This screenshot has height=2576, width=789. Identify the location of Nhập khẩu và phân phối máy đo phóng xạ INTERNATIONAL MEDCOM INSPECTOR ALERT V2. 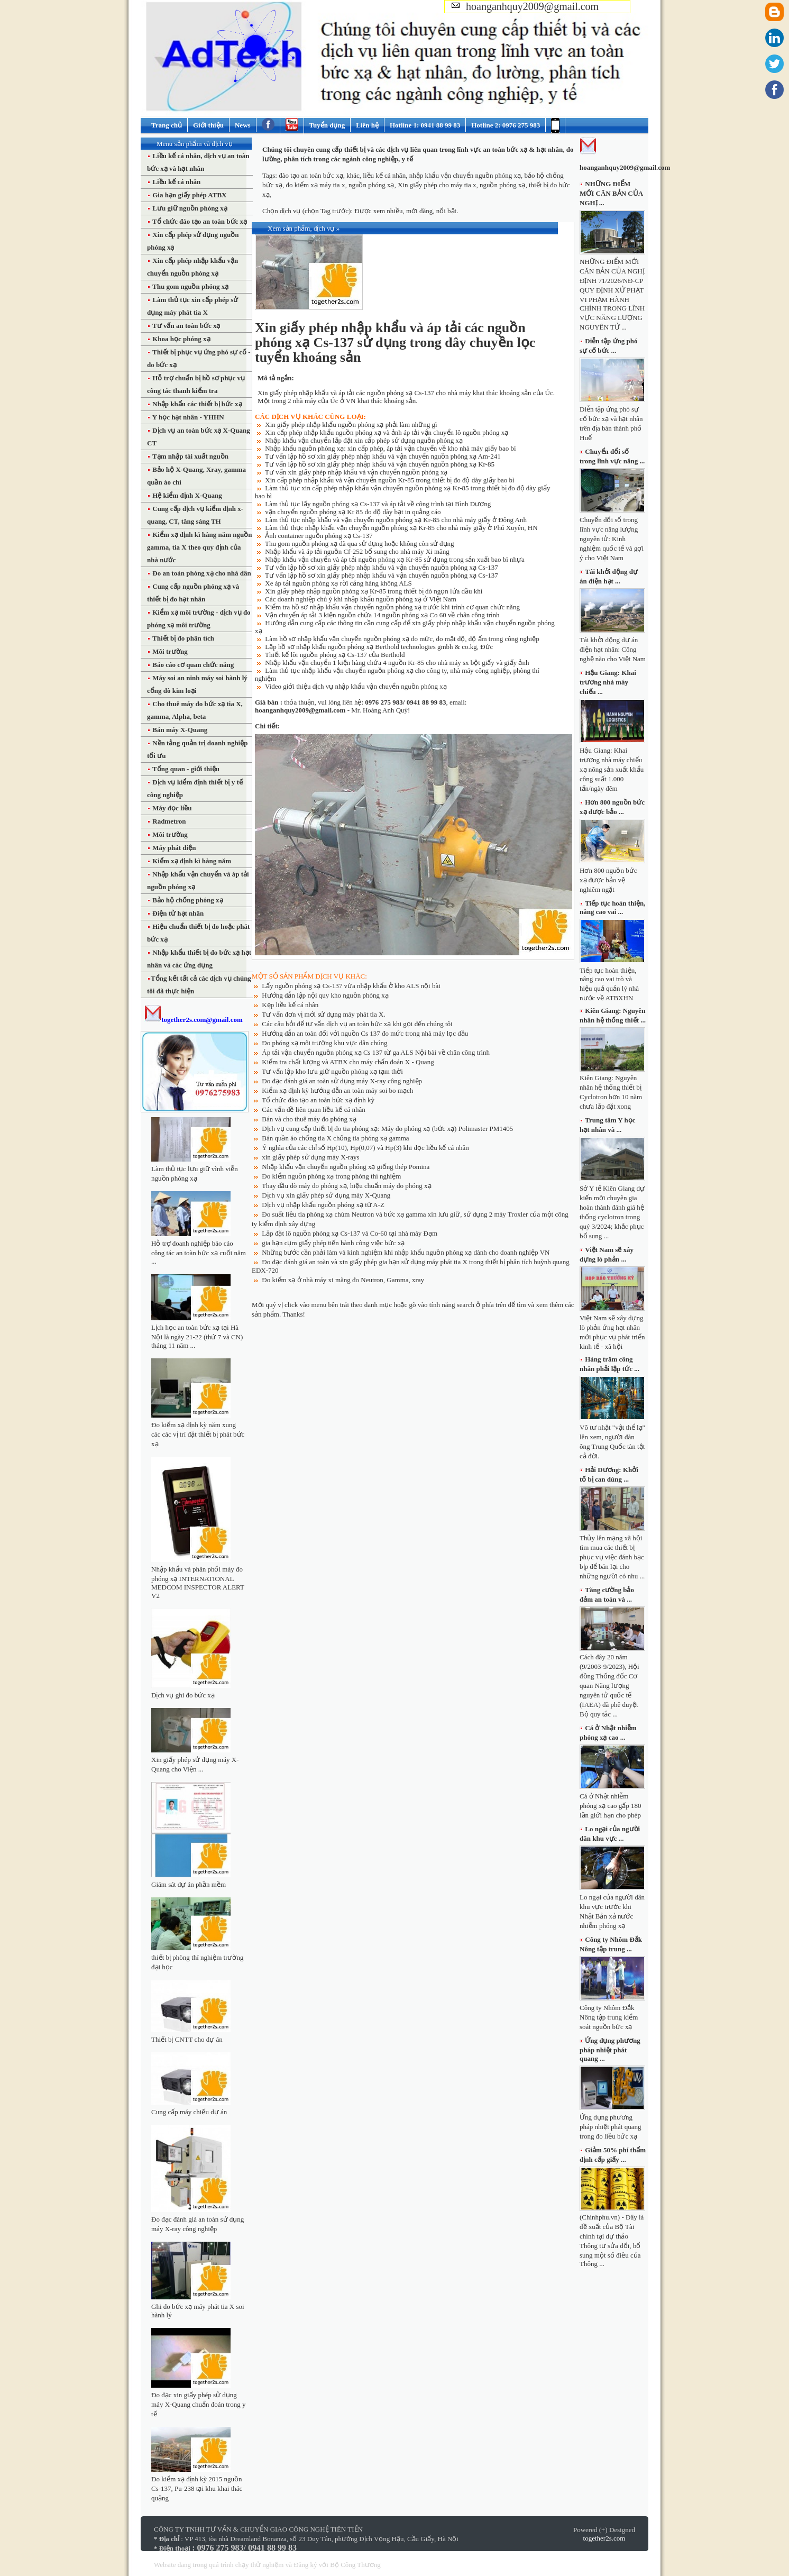
(197, 1582).